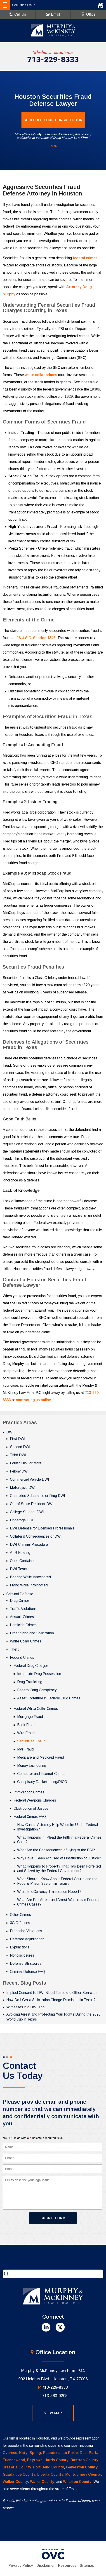  Describe the element at coordinates (19, 1594) in the screenshot. I see `Criminal Defense` at that location.